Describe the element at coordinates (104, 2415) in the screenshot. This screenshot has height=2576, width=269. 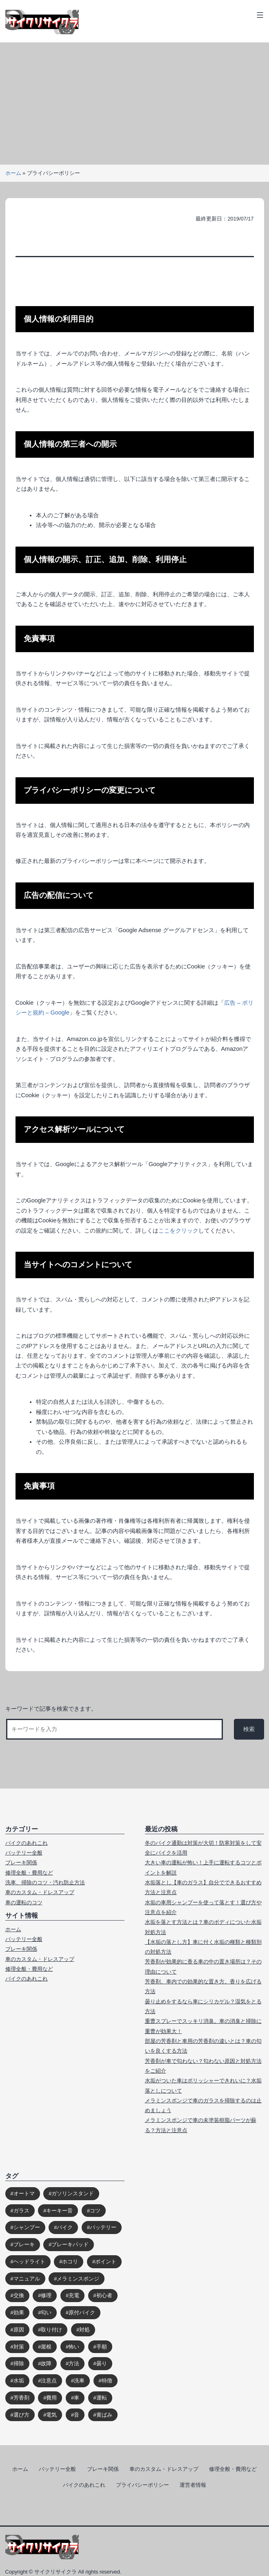
I see `黄ばみ [黄ばみ (2個の項目)]` at that location.